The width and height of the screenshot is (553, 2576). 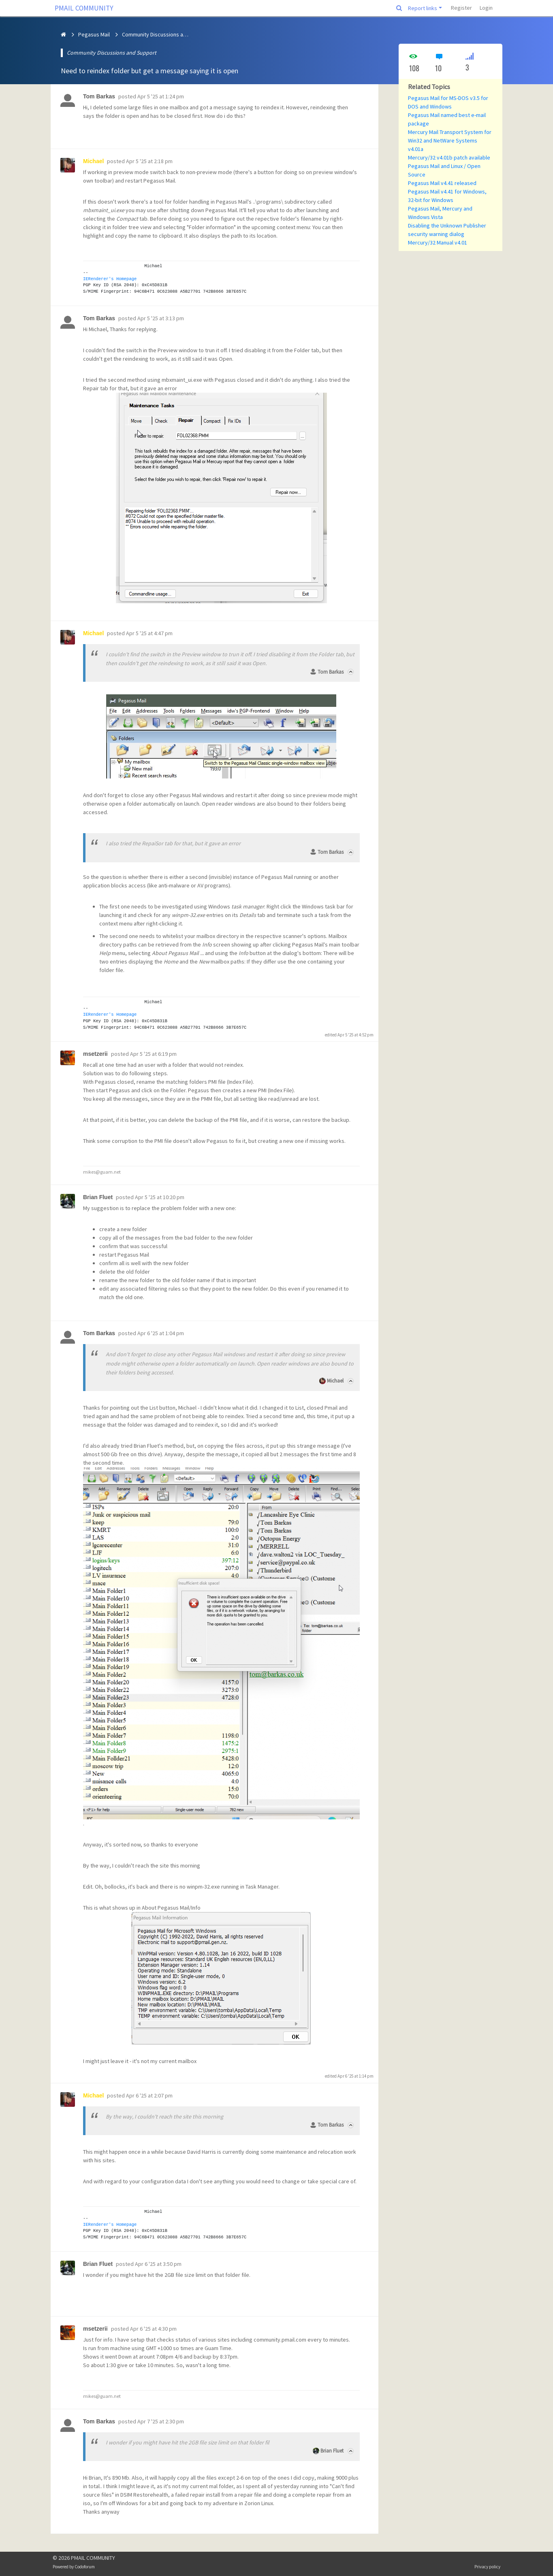 What do you see at coordinates (449, 157) in the screenshot?
I see `Mercury/32 v4.01b patch available` at bounding box center [449, 157].